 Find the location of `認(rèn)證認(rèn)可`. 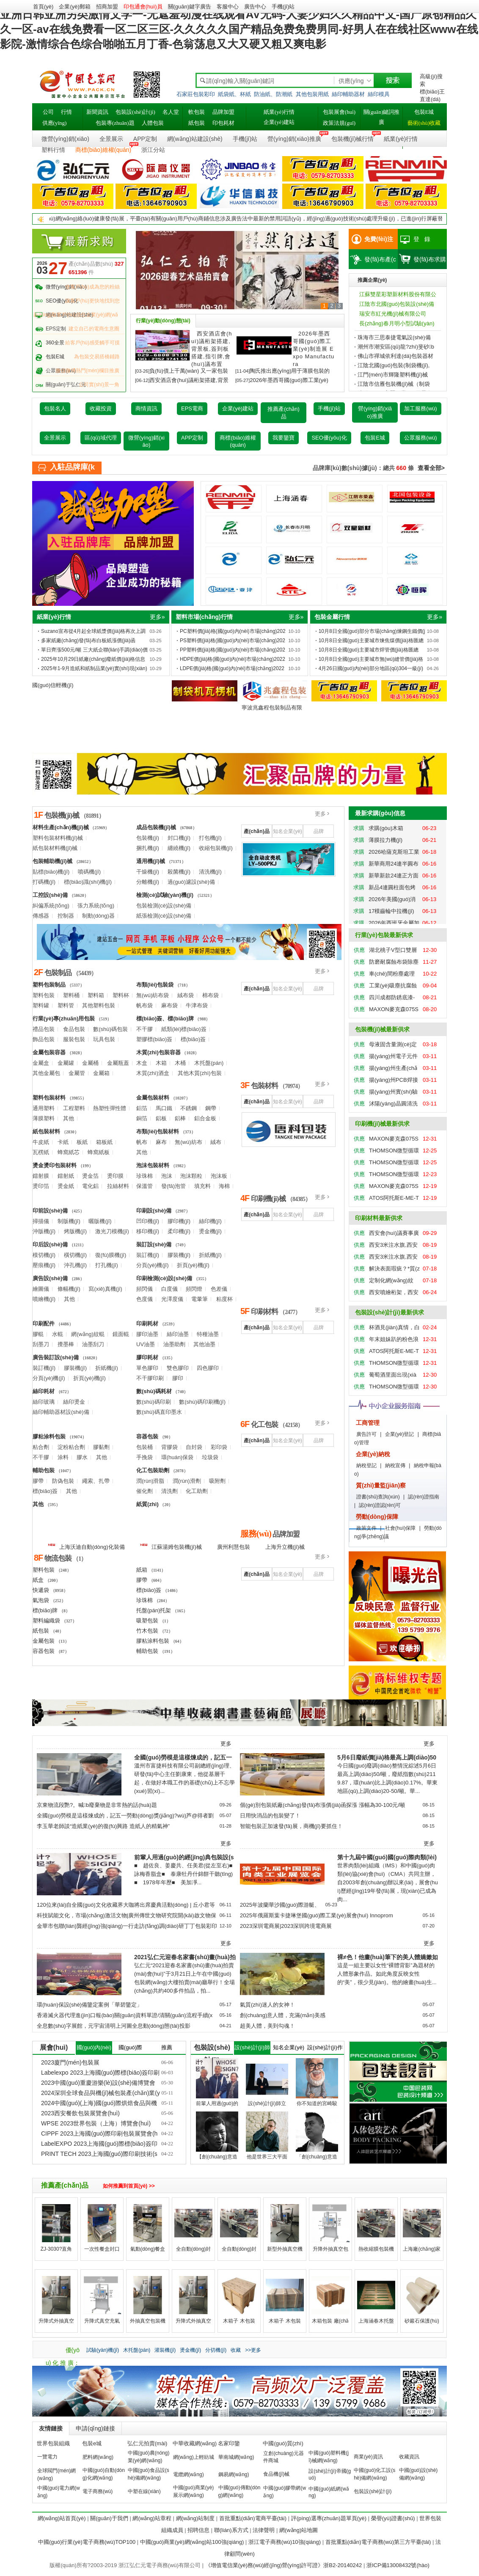

認(rèn)證認(rèn)可 is located at coordinates (380, 1505).